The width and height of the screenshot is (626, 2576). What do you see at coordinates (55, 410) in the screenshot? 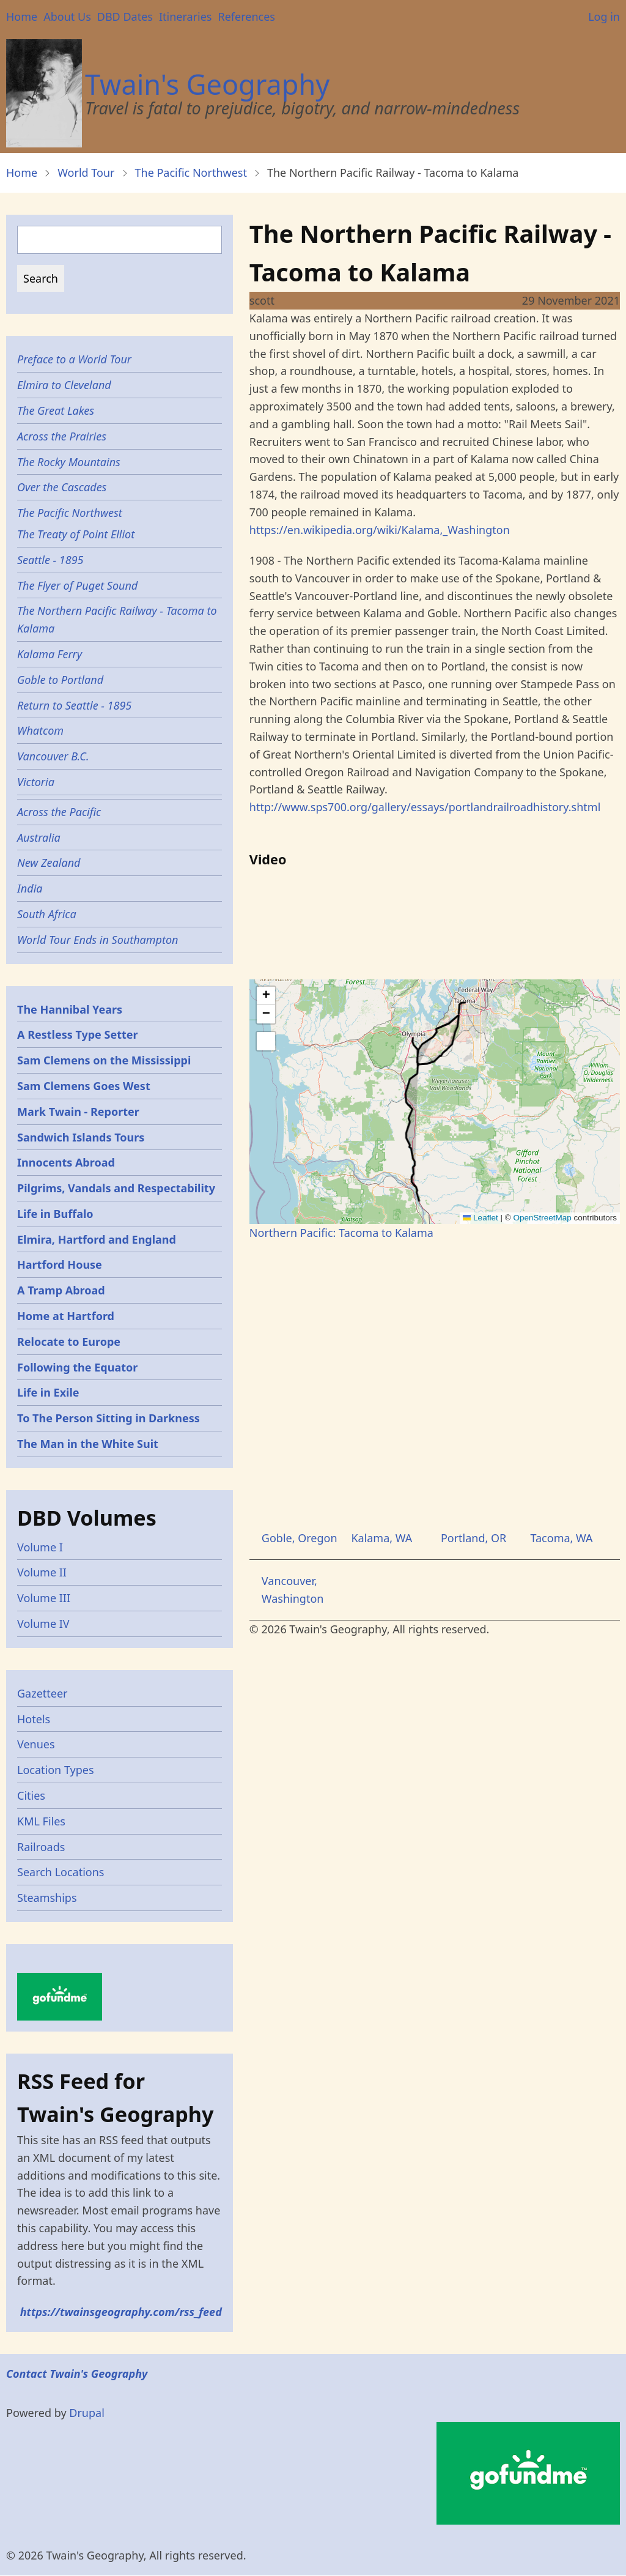
I see `The Great Lakes` at bounding box center [55, 410].